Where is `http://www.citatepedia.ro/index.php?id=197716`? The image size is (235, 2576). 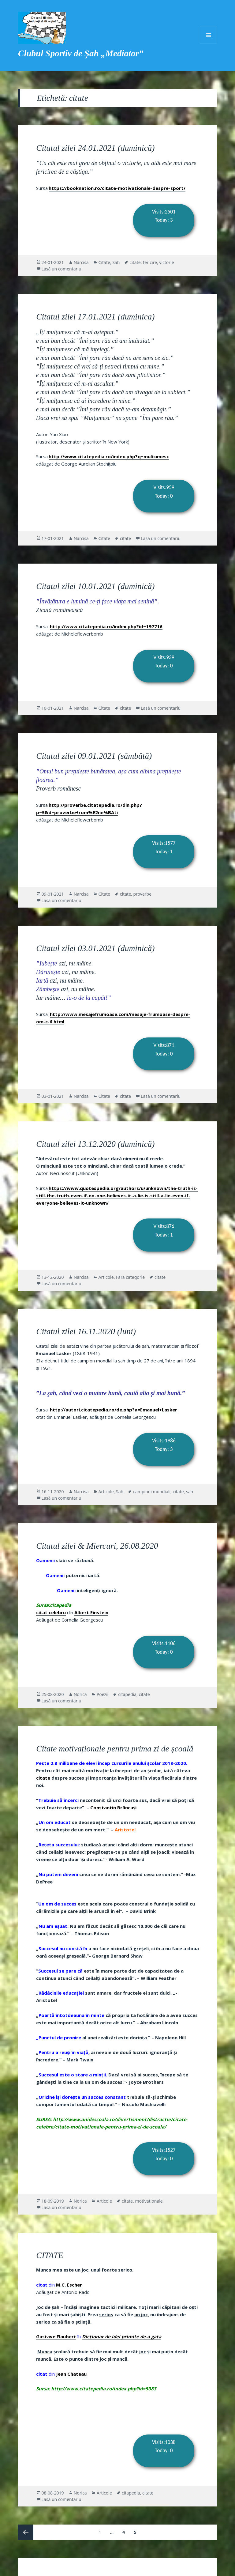 http://www.citatepedia.ro/index.php?id=197716 is located at coordinates (106, 626).